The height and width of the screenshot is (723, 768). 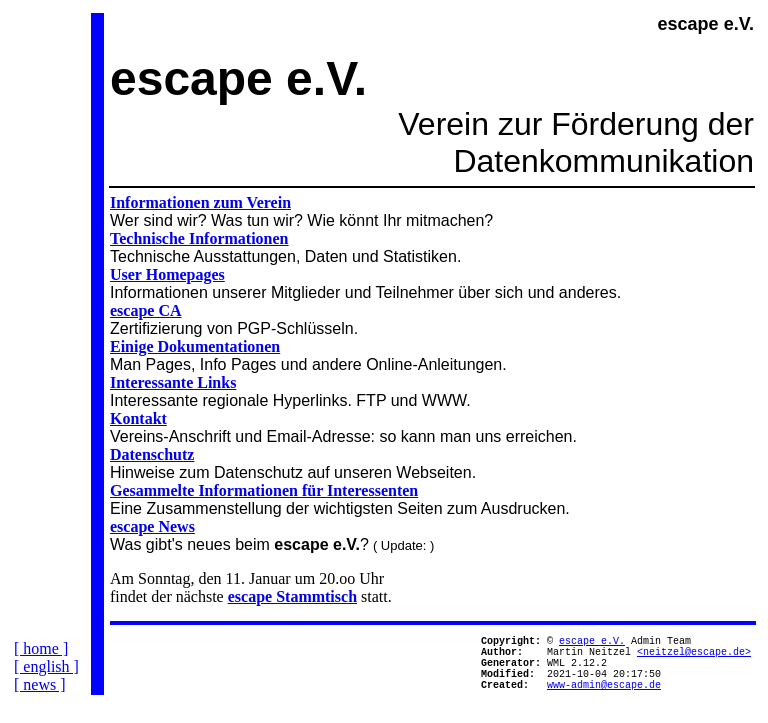 What do you see at coordinates (167, 274) in the screenshot?
I see `User Homepages` at bounding box center [167, 274].